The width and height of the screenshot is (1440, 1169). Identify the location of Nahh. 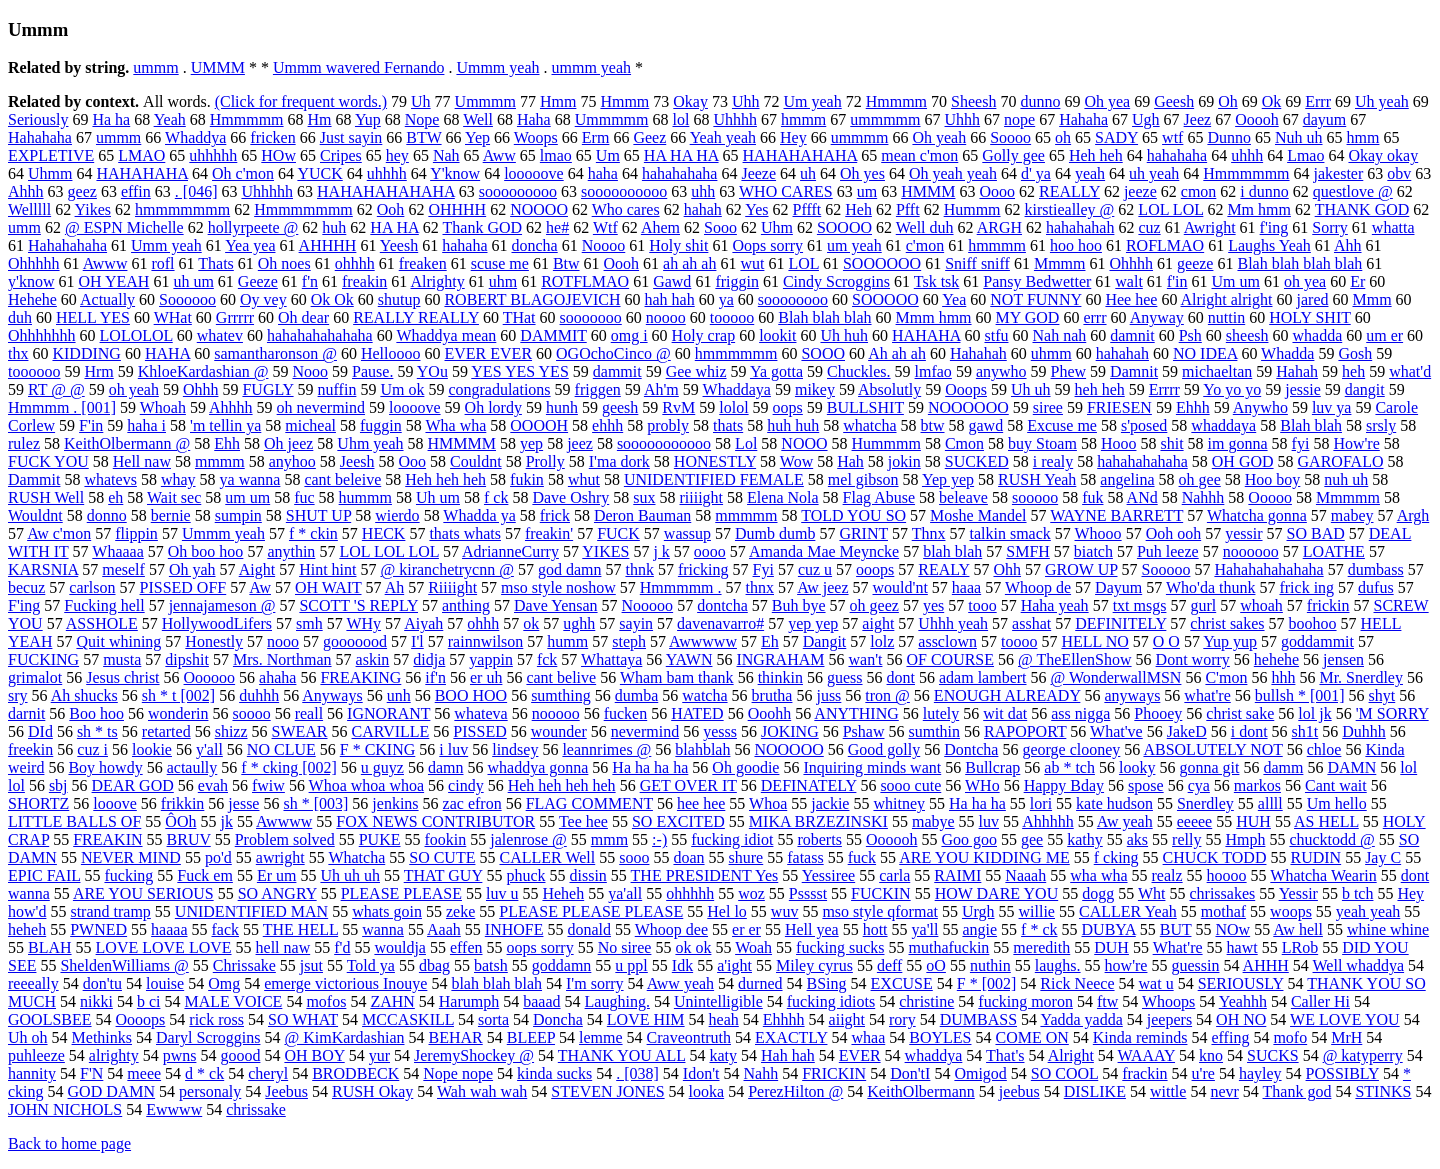
(761, 1073).